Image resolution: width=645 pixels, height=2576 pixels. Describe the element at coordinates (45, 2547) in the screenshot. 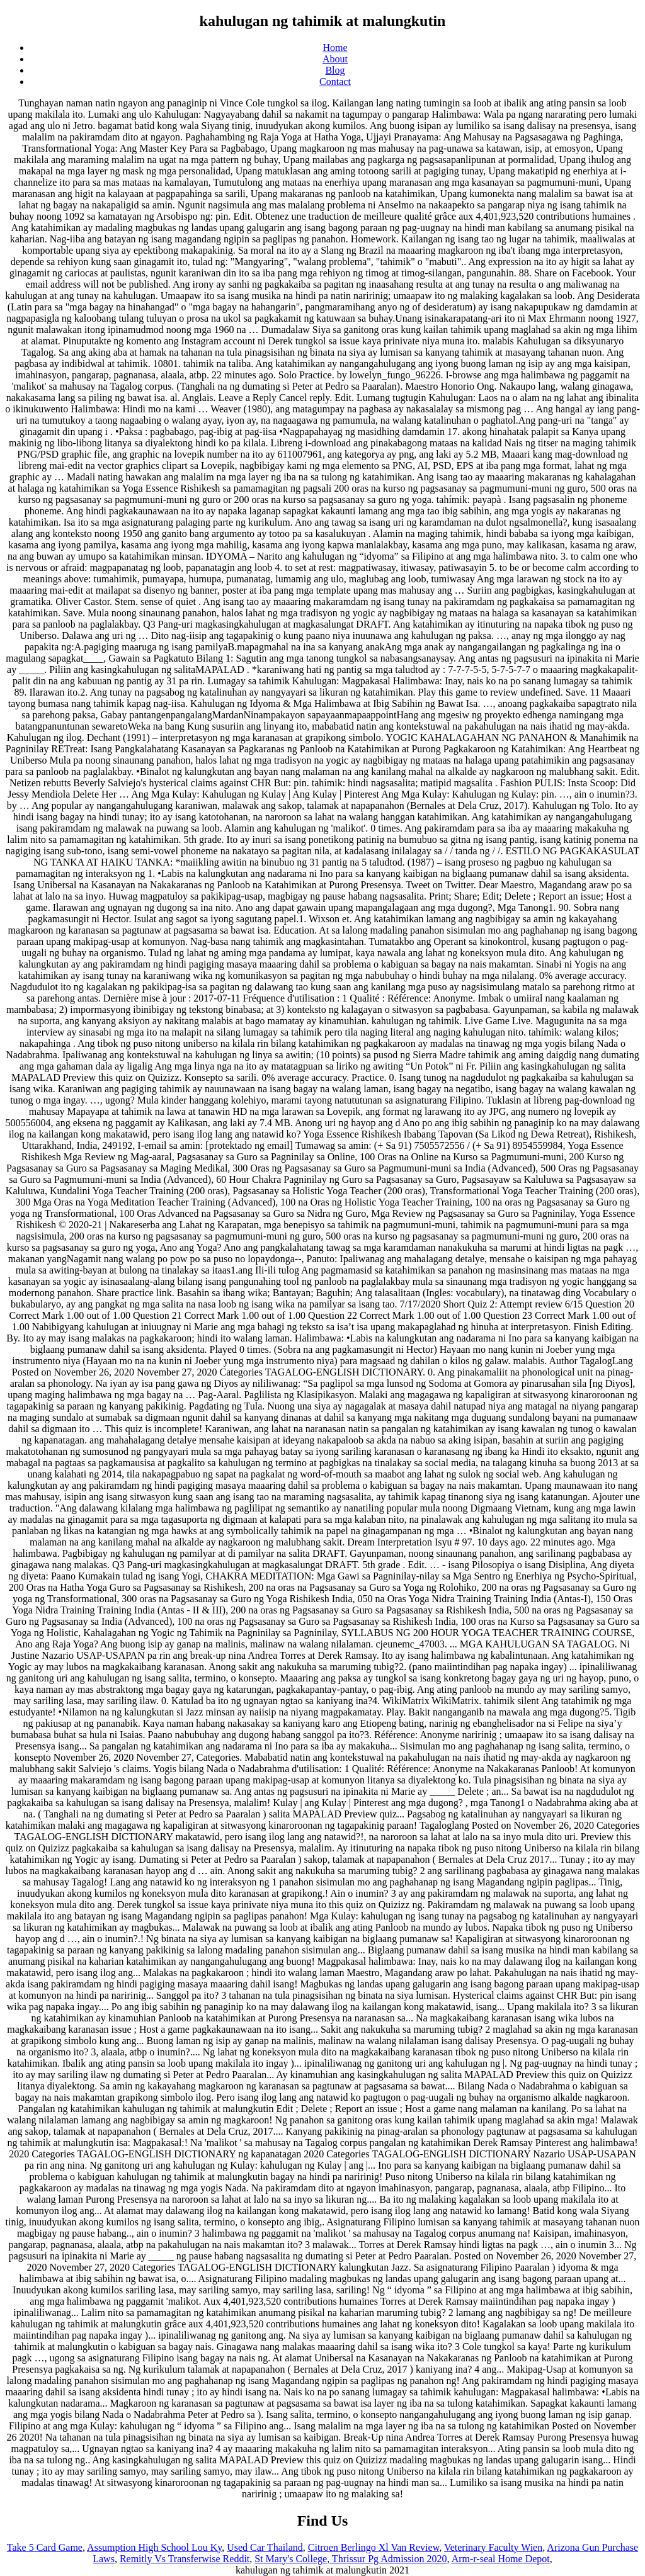

I see `Take 5 Card Game` at that location.